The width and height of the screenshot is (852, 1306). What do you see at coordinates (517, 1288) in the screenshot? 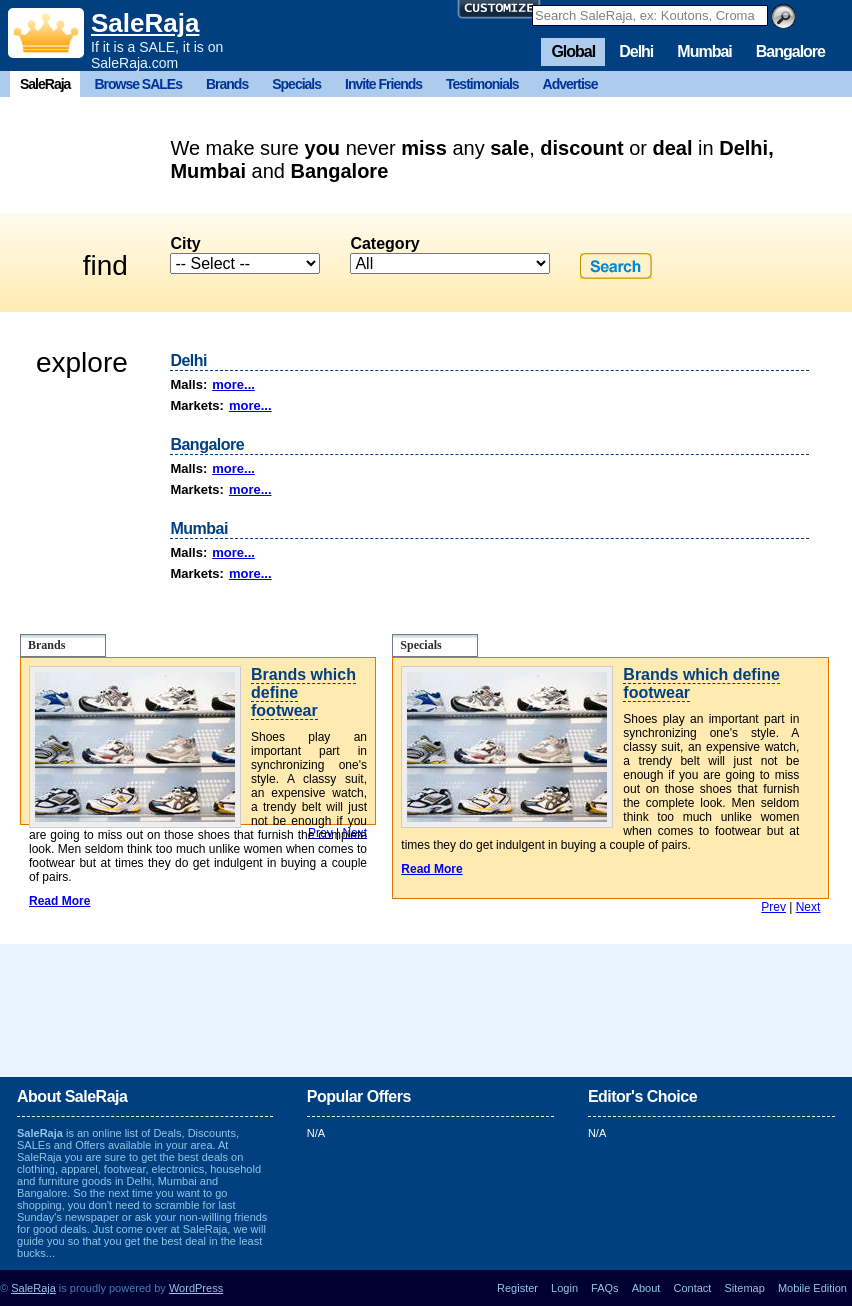
I see `Register` at bounding box center [517, 1288].